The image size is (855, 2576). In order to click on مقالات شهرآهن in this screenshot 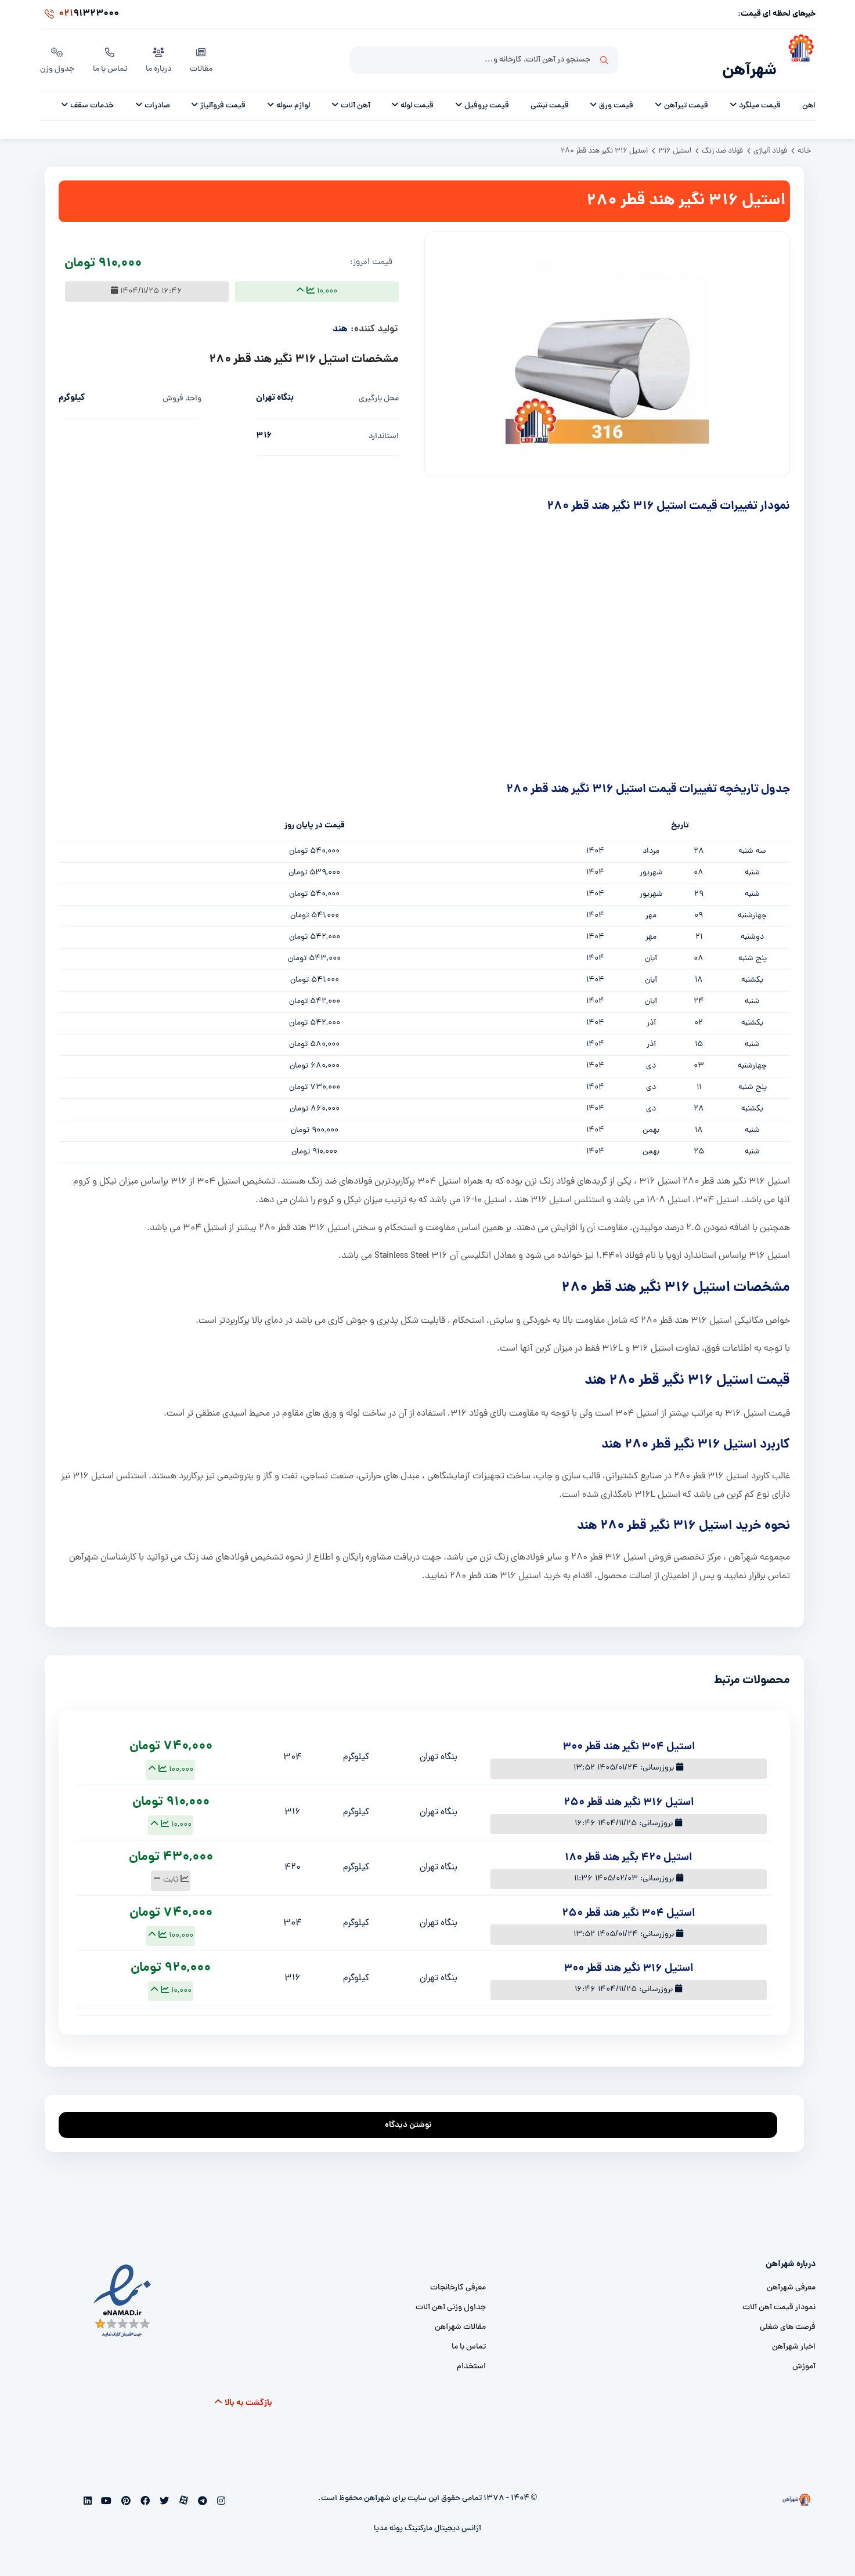, I will do `click(460, 2312)`.